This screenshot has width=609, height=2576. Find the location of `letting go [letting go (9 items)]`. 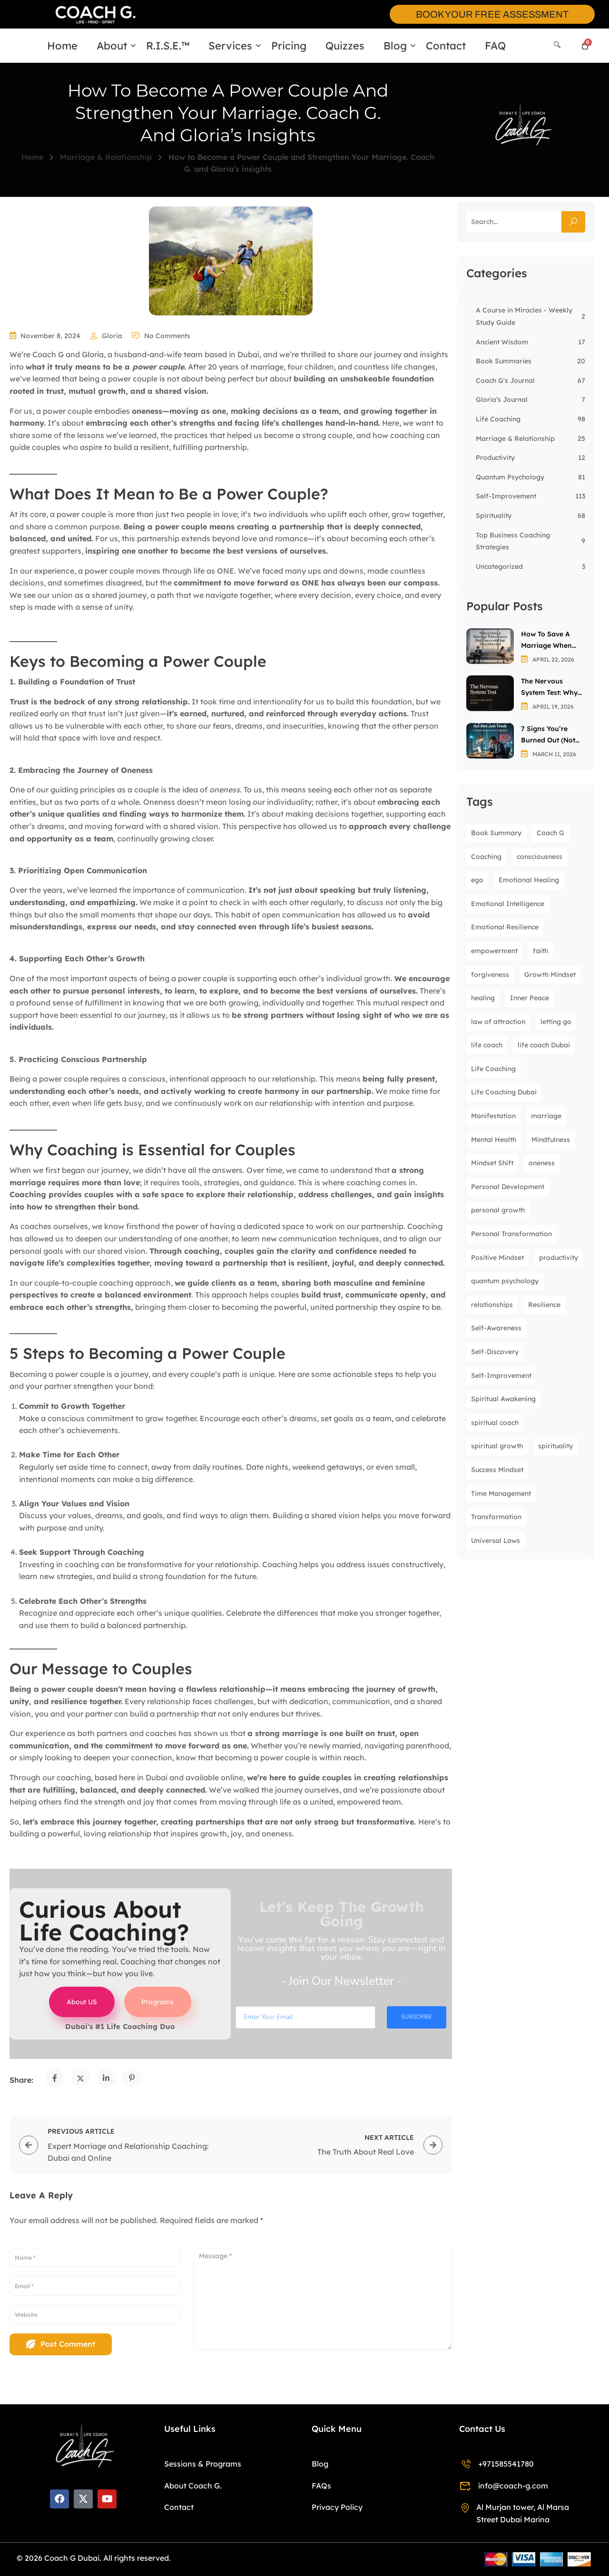

letting go [letting go (9 items)] is located at coordinates (555, 1021).